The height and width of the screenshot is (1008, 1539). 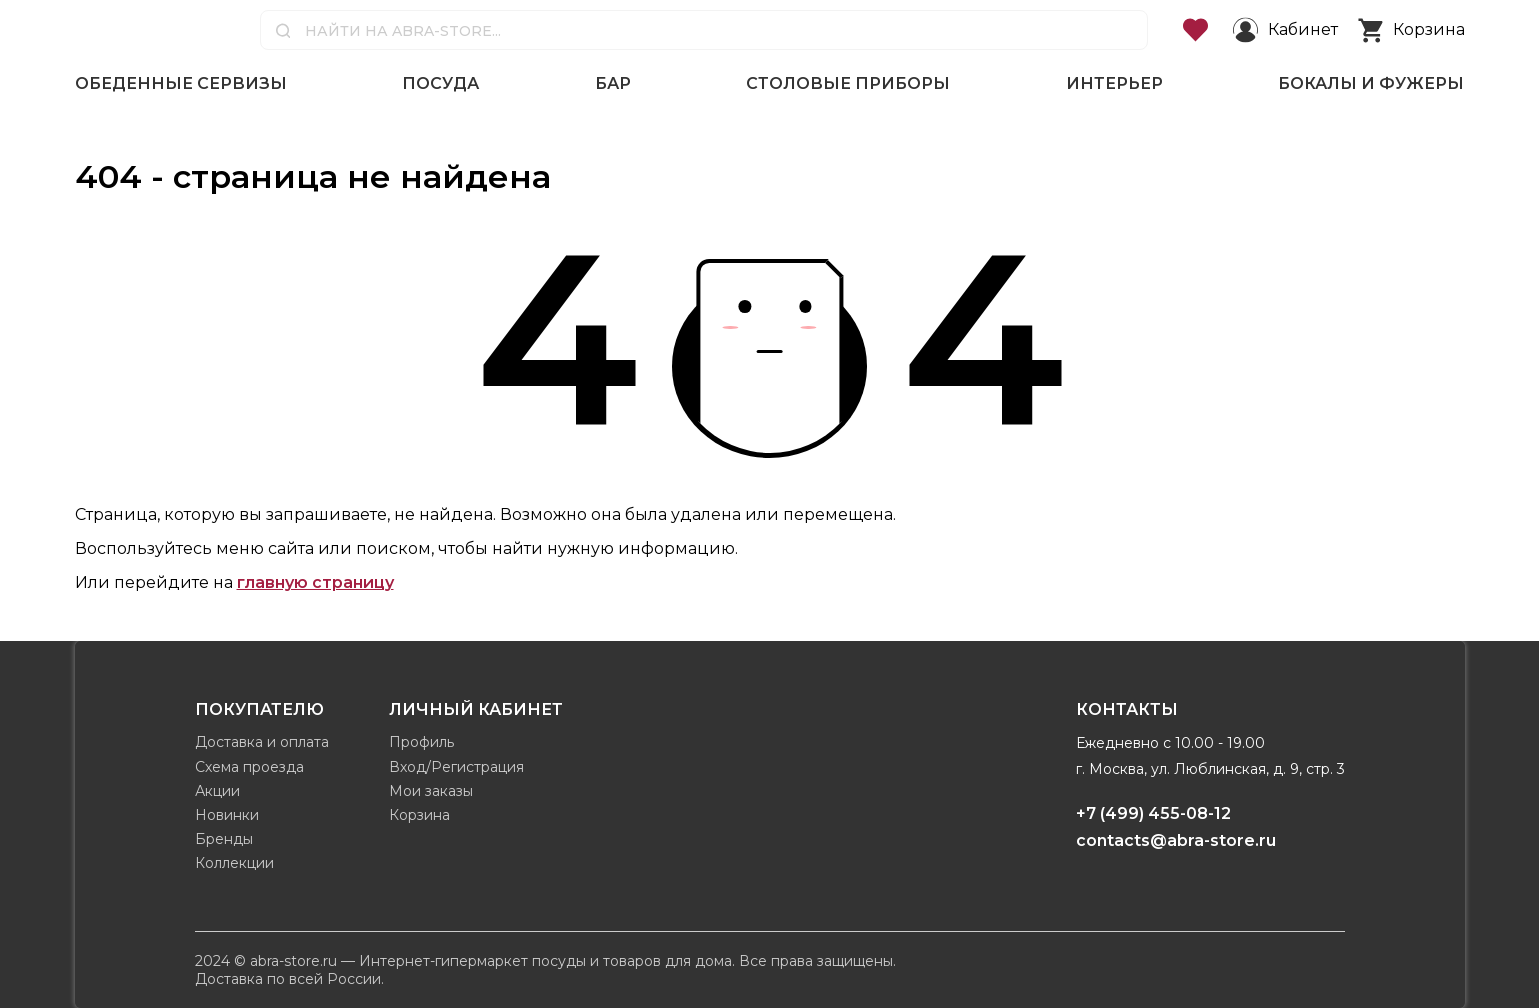 What do you see at coordinates (217, 791) in the screenshot?
I see `Акции` at bounding box center [217, 791].